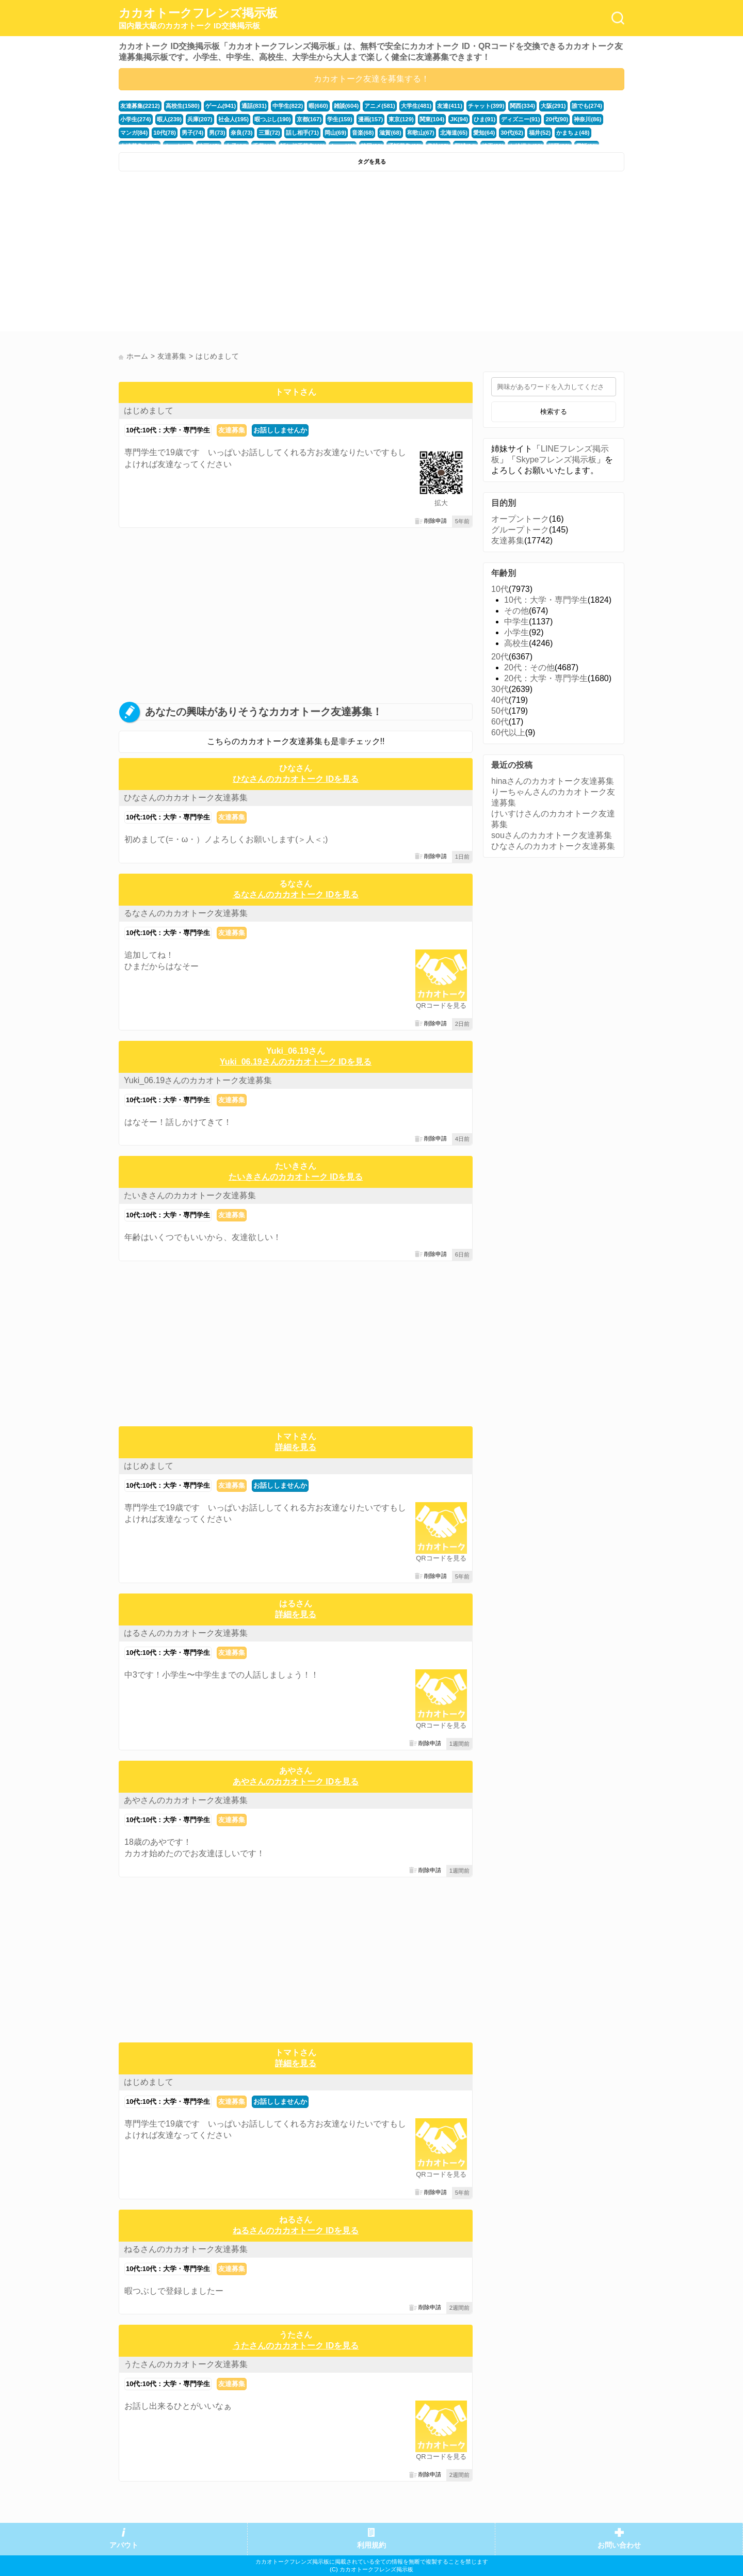 Image resolution: width=743 pixels, height=2576 pixels. Describe the element at coordinates (459, 119) in the screenshot. I see `JK(94)` at that location.